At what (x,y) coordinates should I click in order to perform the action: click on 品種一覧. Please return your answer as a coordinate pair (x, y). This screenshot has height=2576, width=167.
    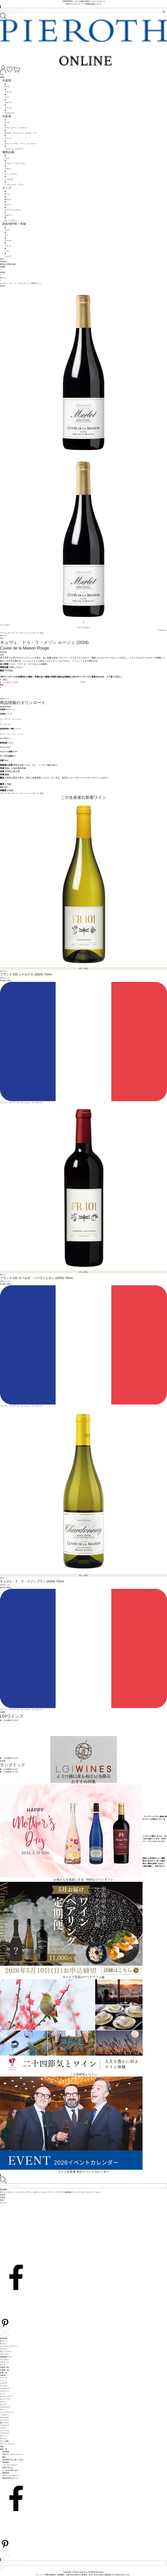
    Looking at the image, I should click on (3, 2373).